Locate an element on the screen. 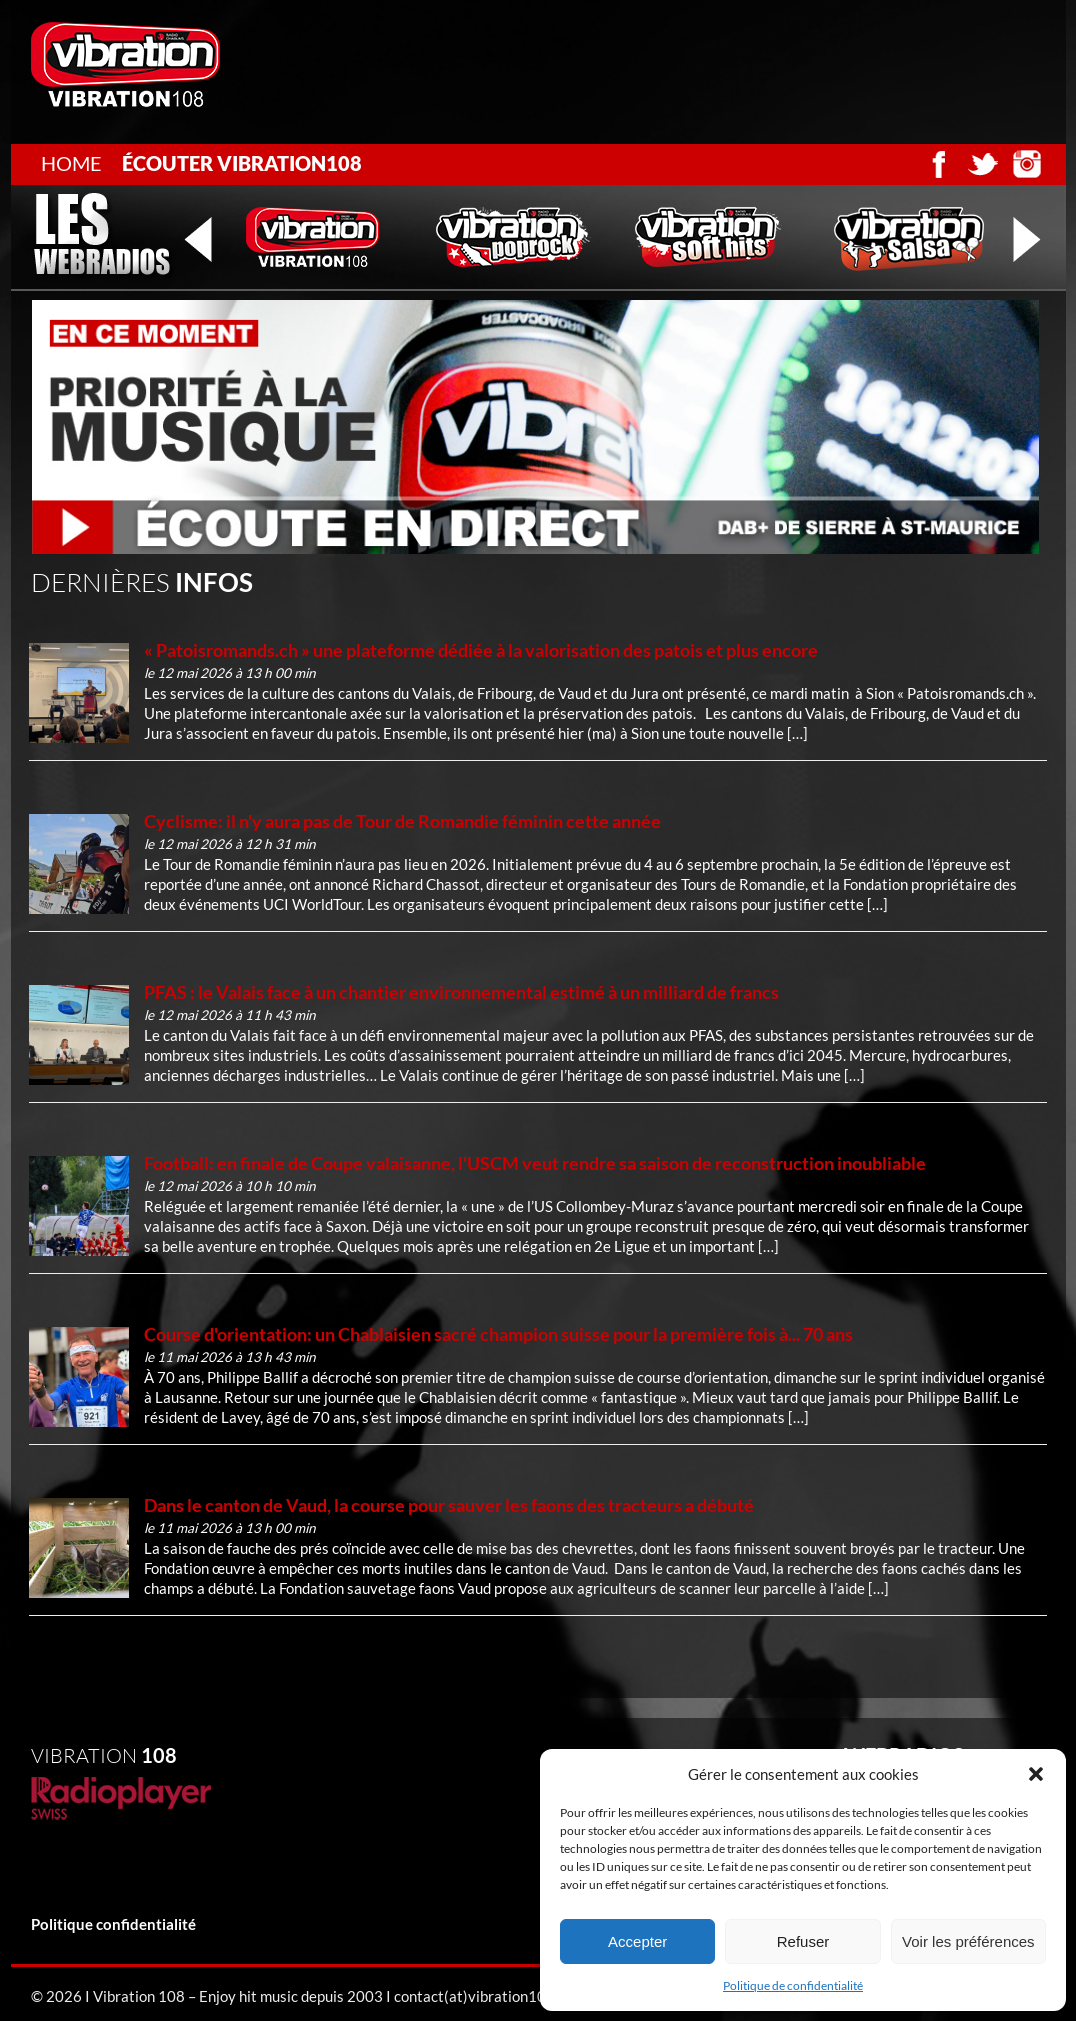 Image resolution: width=1076 pixels, height=2021 pixels. « Patoisromands.ch » une plateforme dédiée à la valorisation des patois et plus encore is located at coordinates (481, 650).